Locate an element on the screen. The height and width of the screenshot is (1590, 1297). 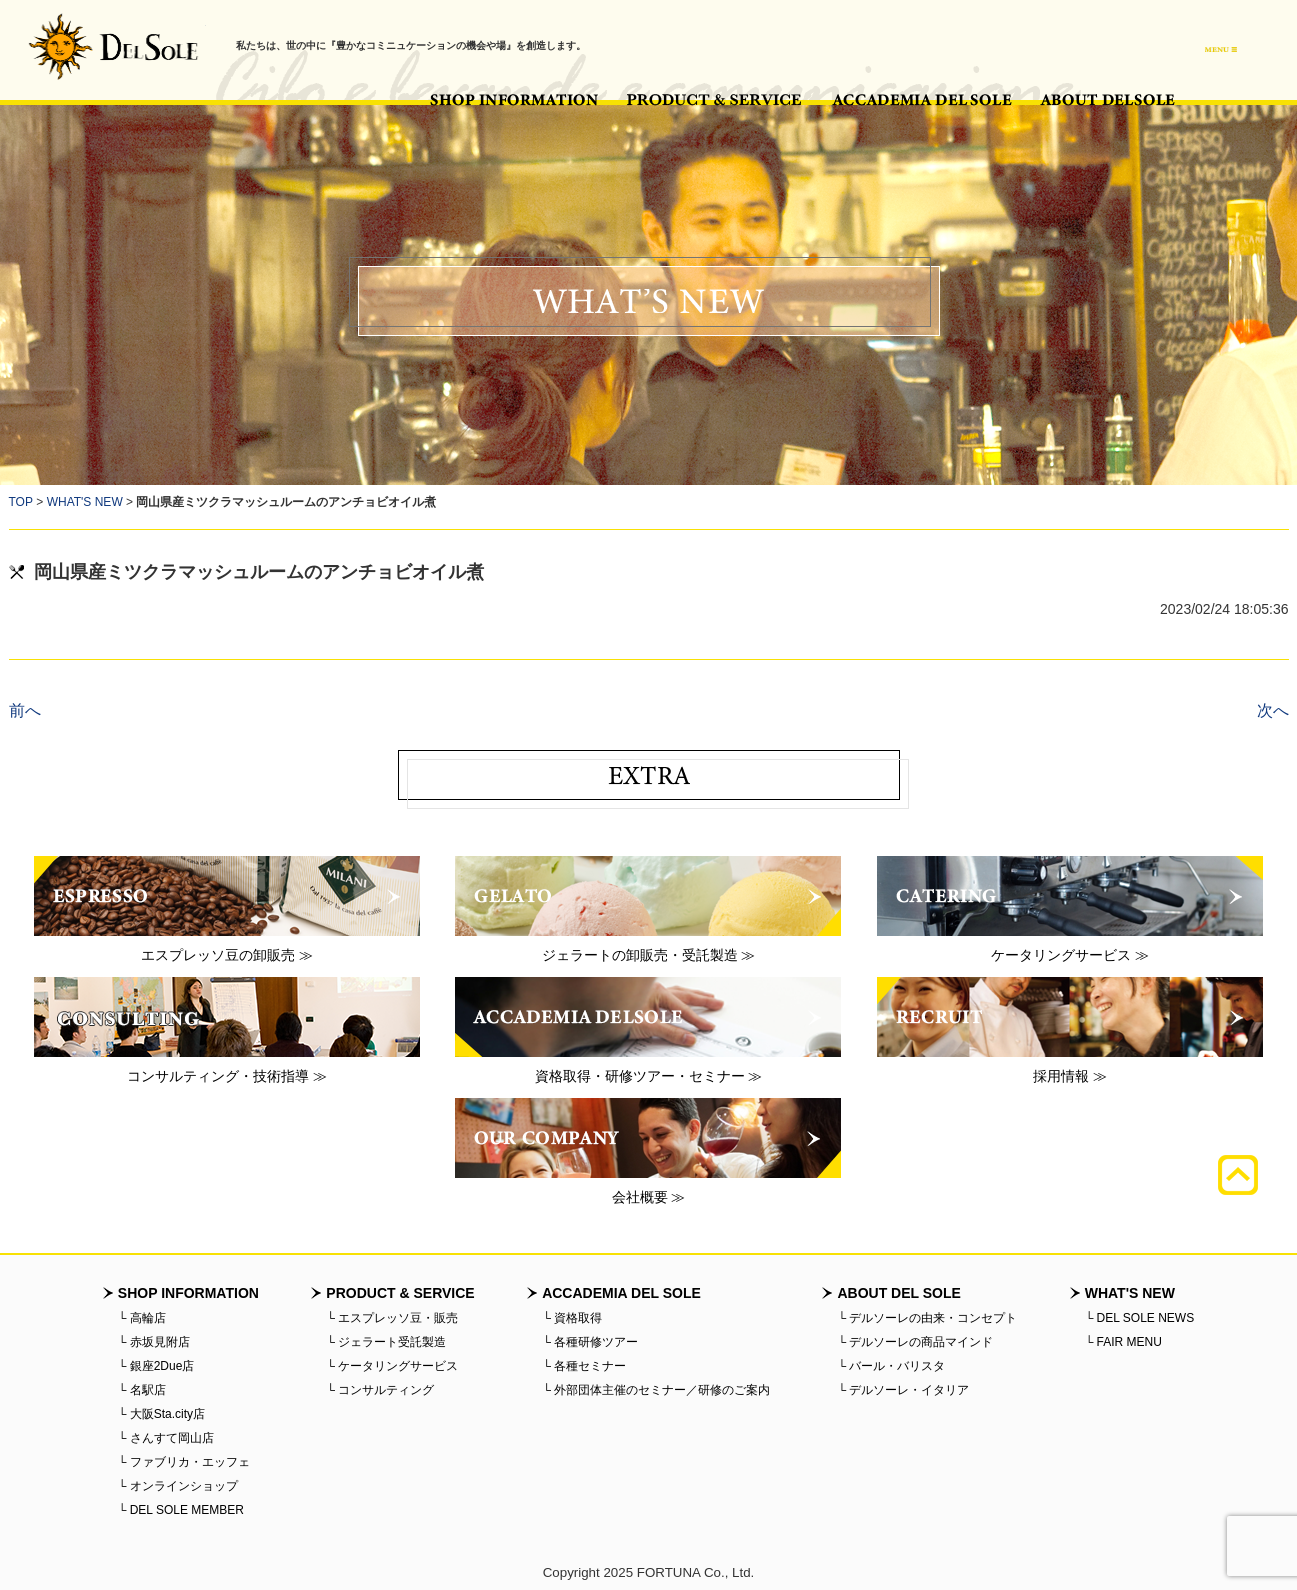
次へ is located at coordinates (1273, 710).